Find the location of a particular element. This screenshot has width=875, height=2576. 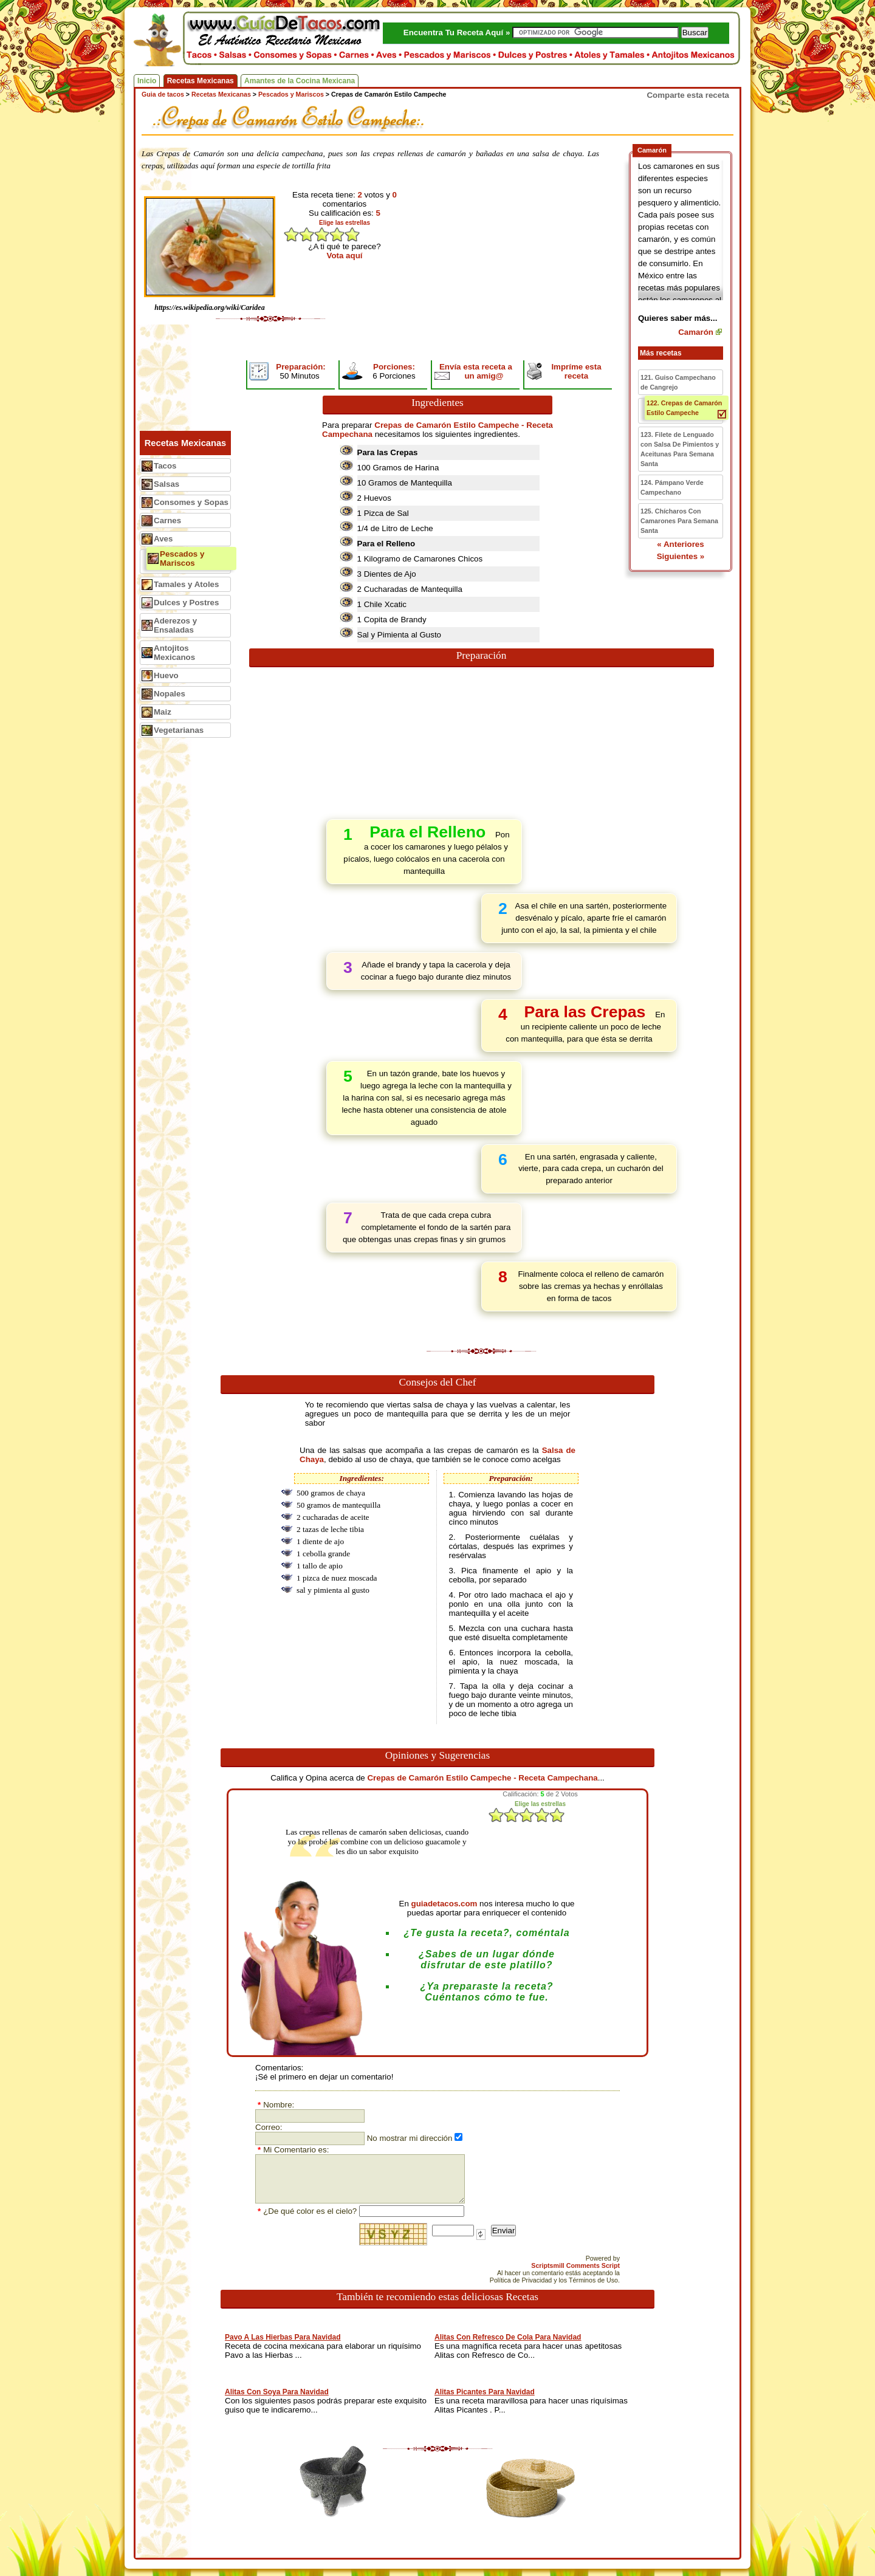

Carnes is located at coordinates (167, 520).